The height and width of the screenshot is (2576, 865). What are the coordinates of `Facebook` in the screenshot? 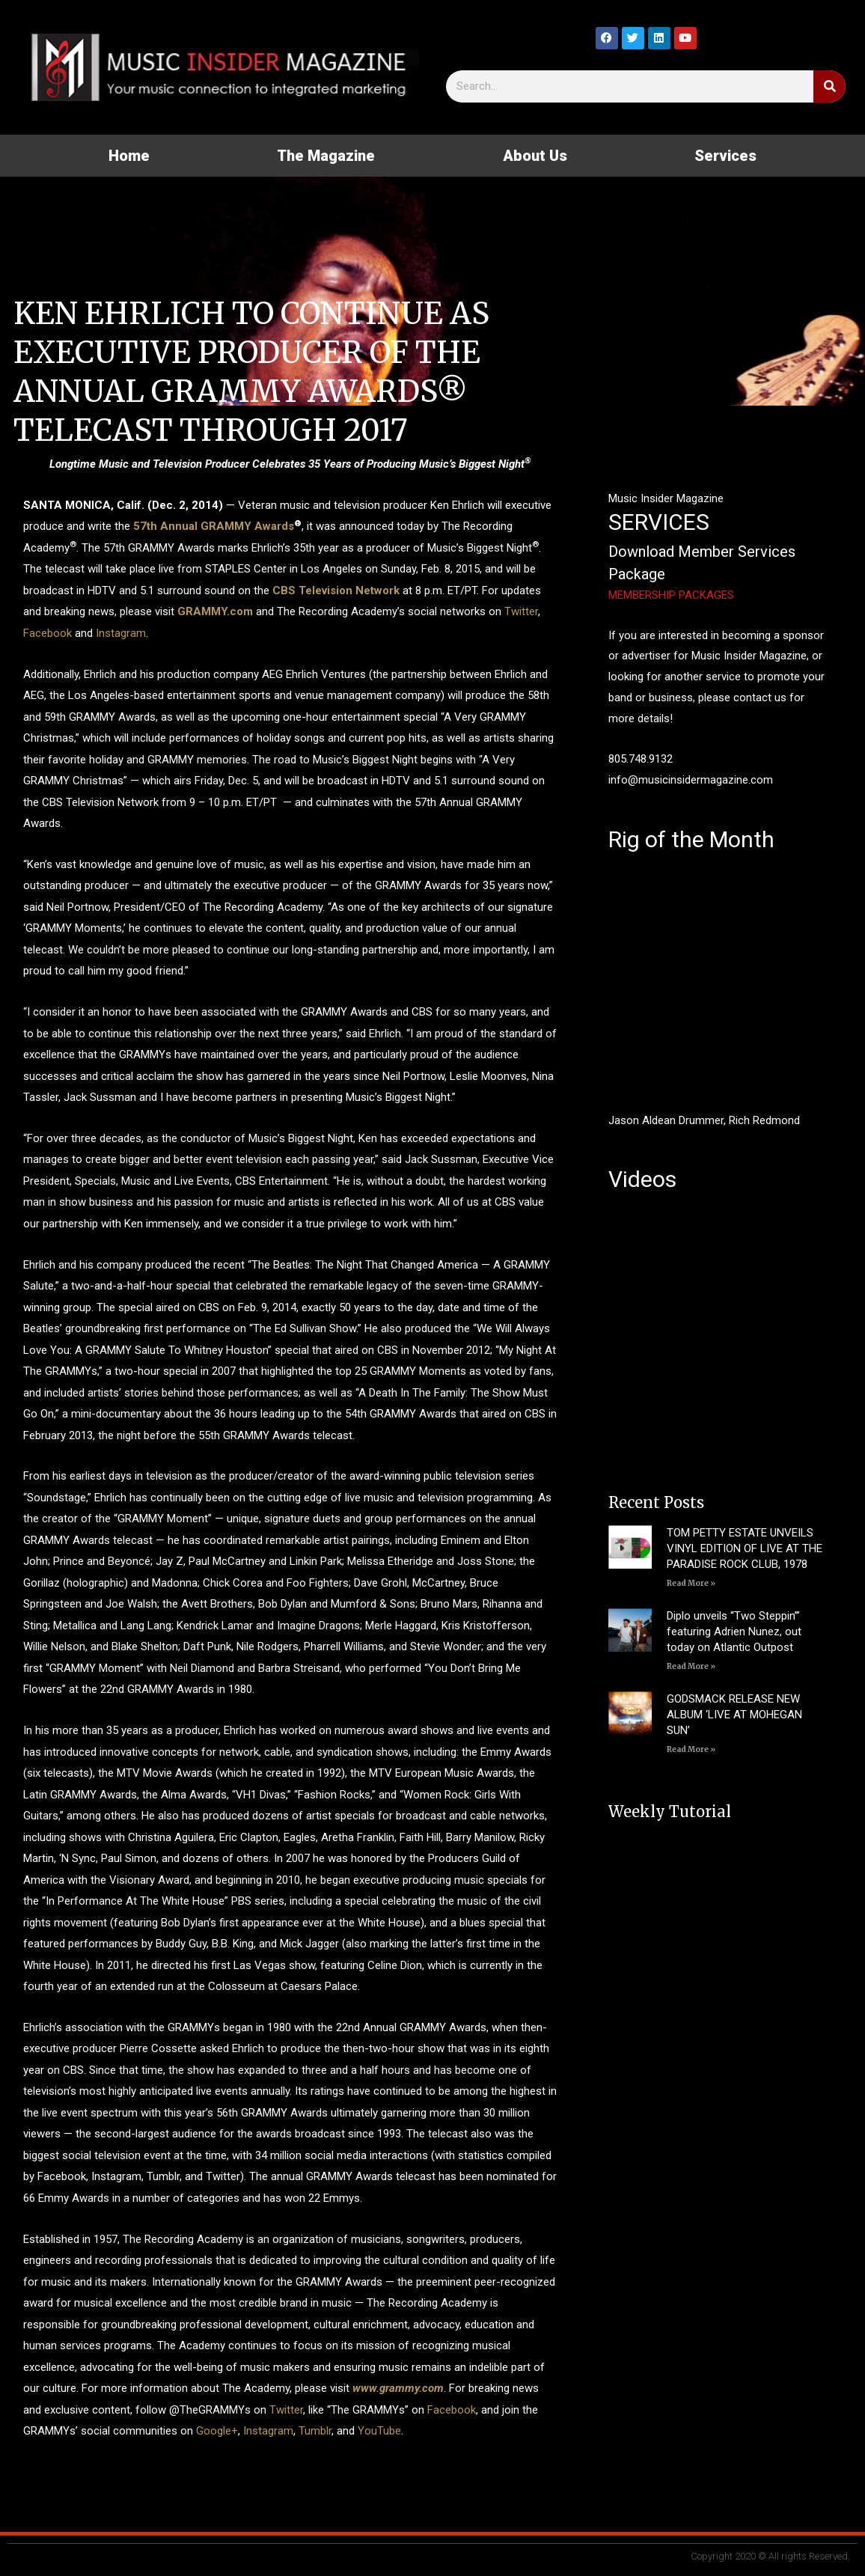 It's located at (47, 633).